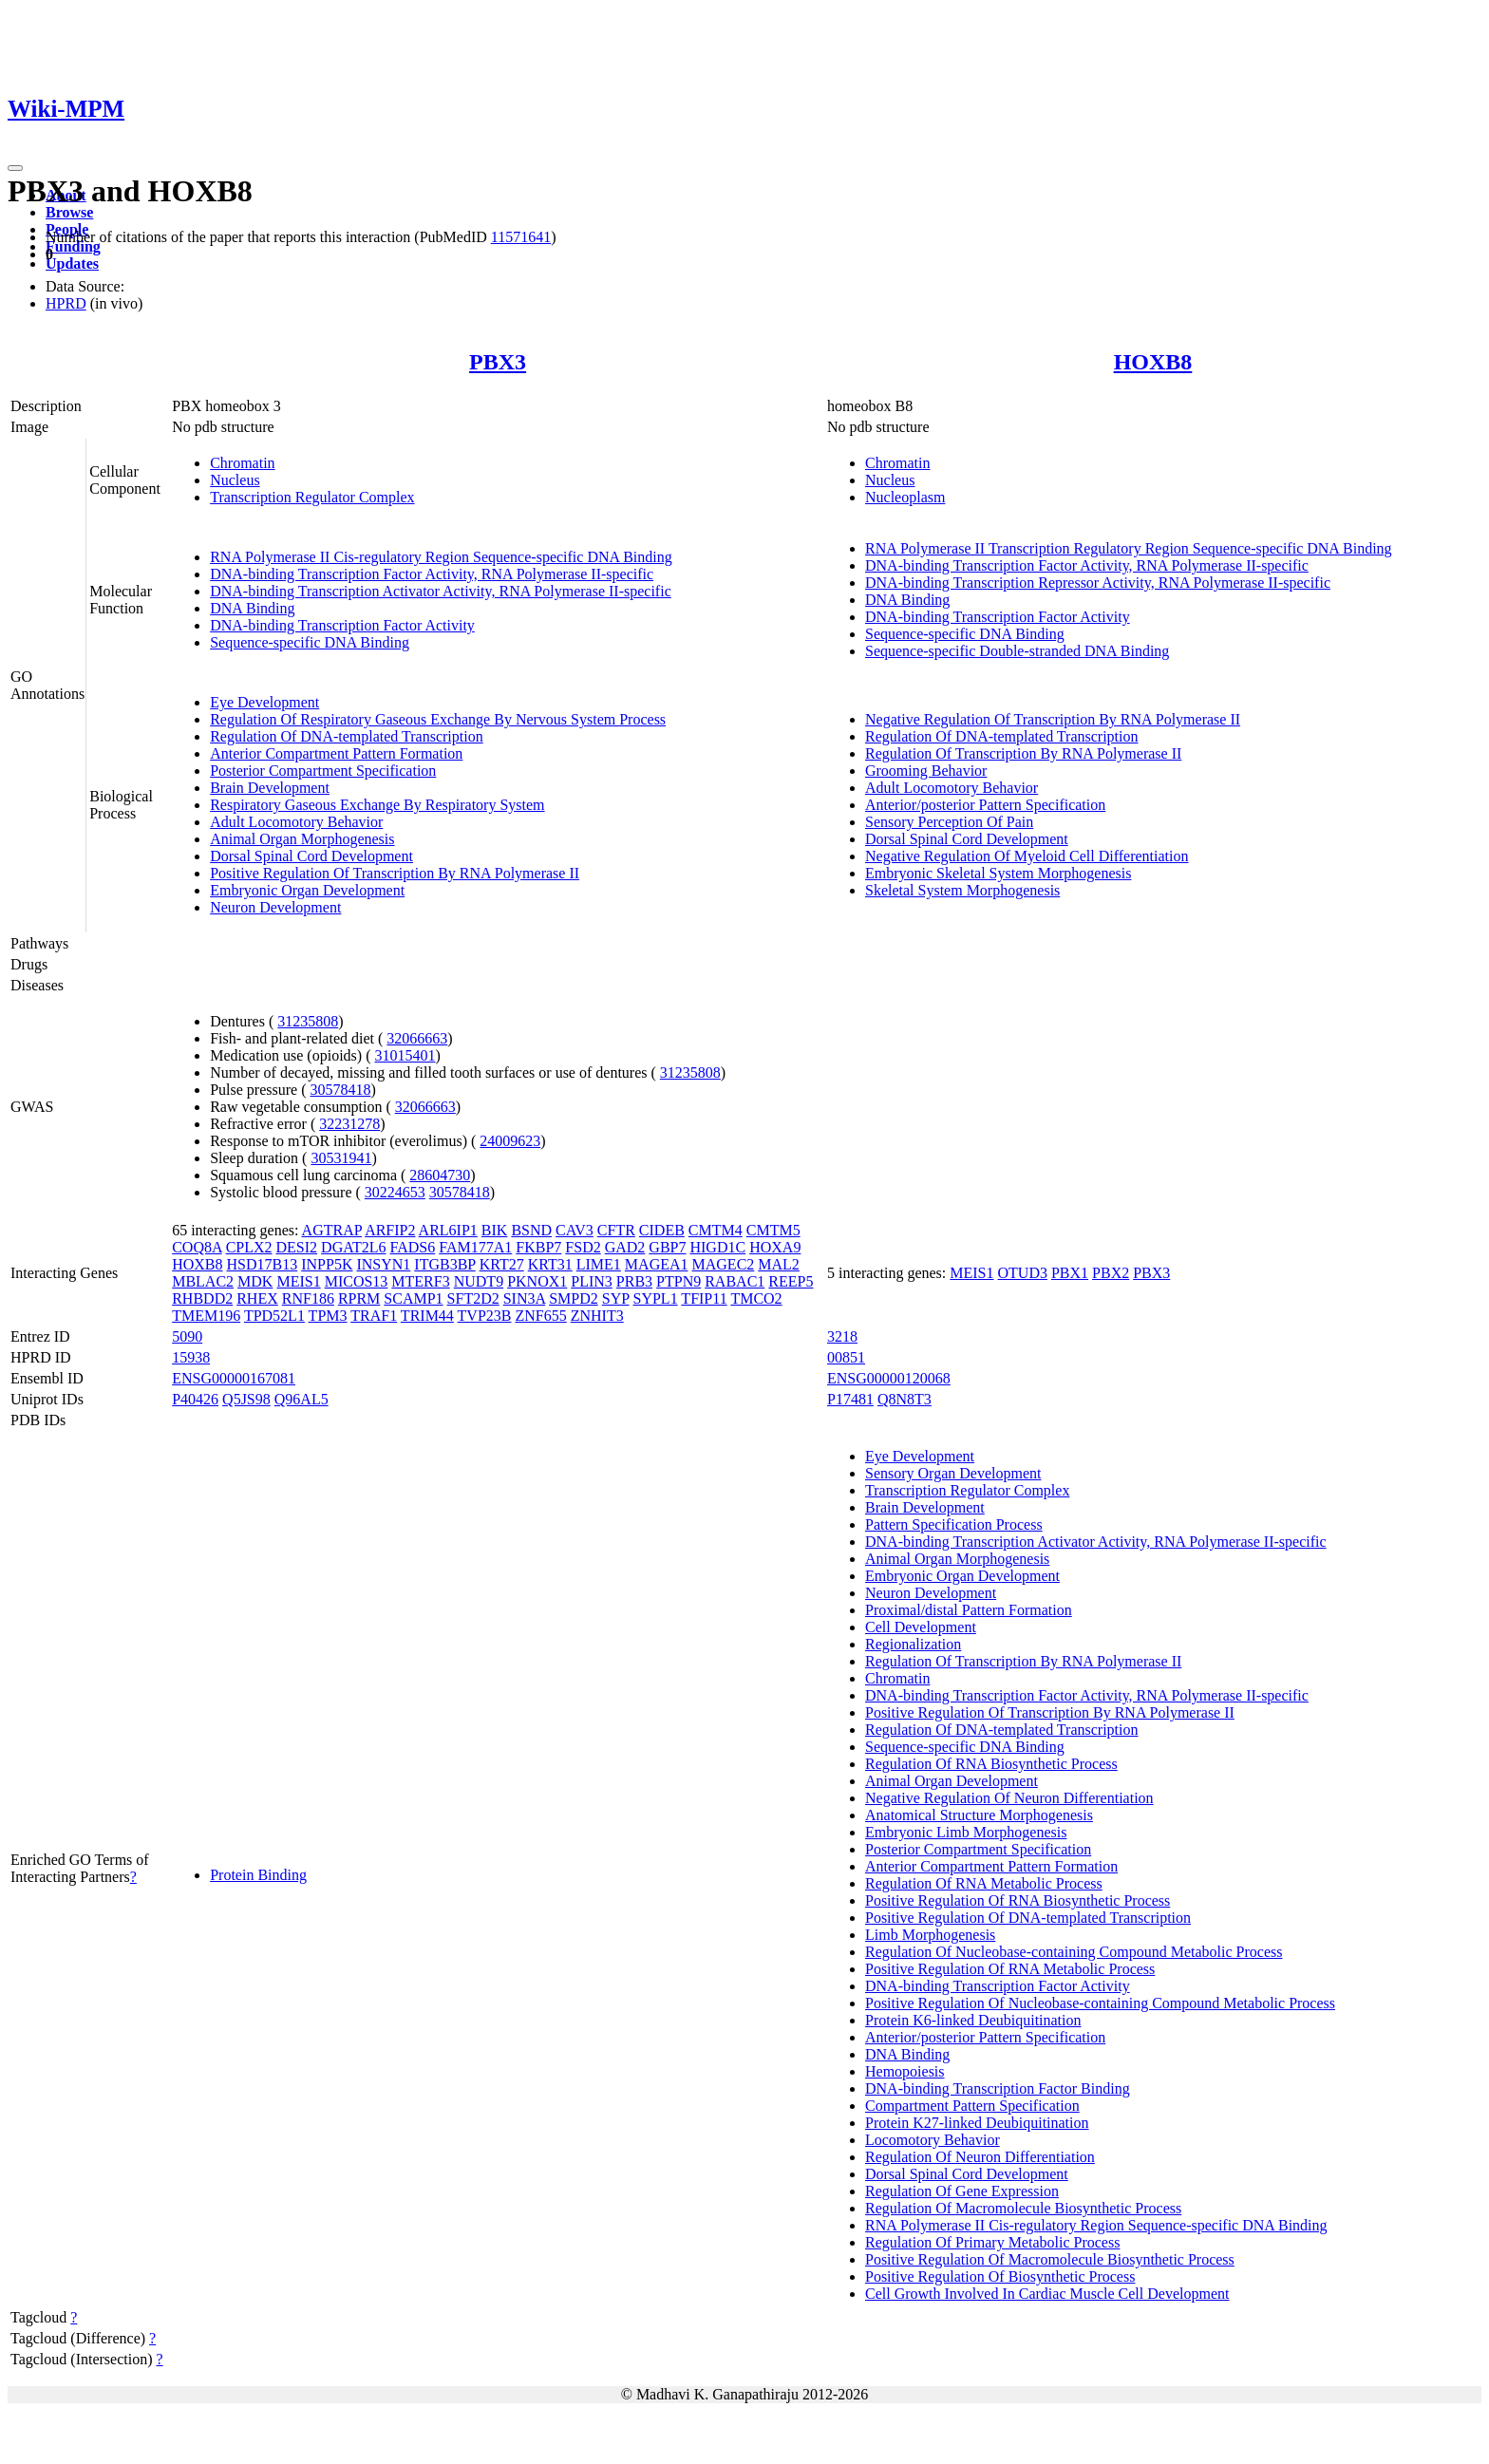 Image resolution: width=1489 pixels, height=2464 pixels. I want to click on SMPD2, so click(573, 1298).